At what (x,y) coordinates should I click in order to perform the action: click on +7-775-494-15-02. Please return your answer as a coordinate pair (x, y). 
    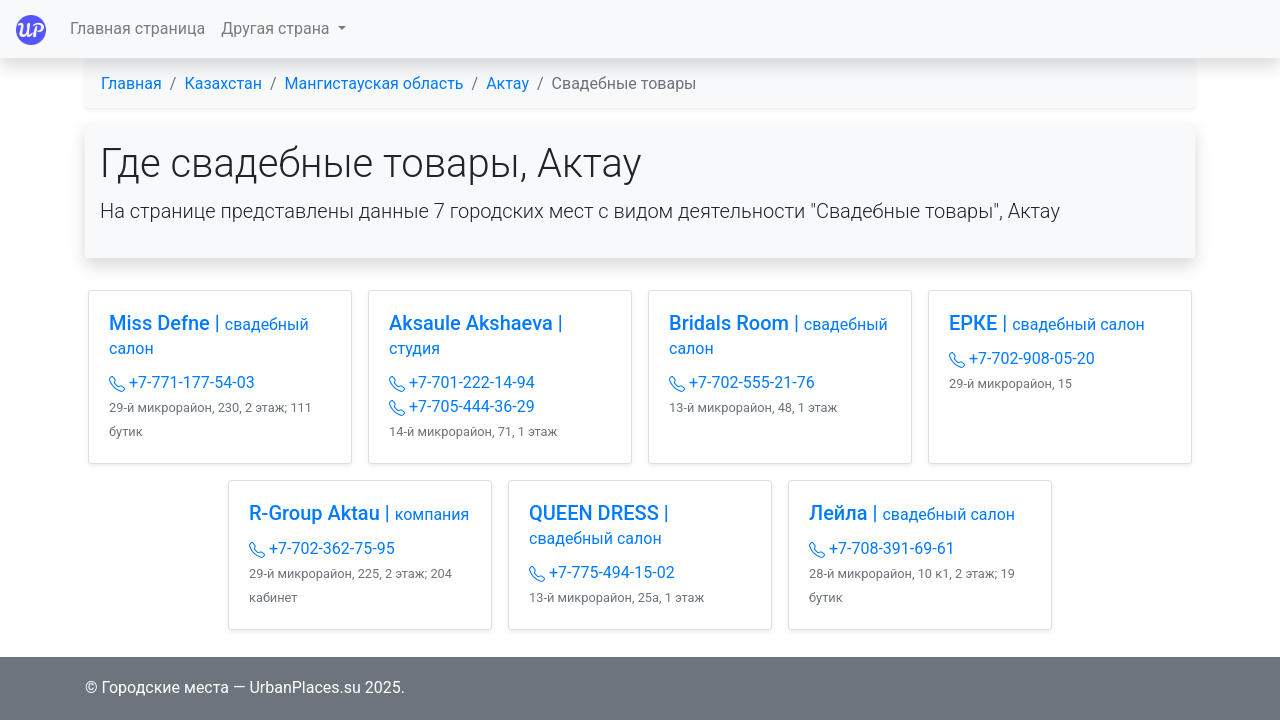
    Looking at the image, I should click on (602, 572).